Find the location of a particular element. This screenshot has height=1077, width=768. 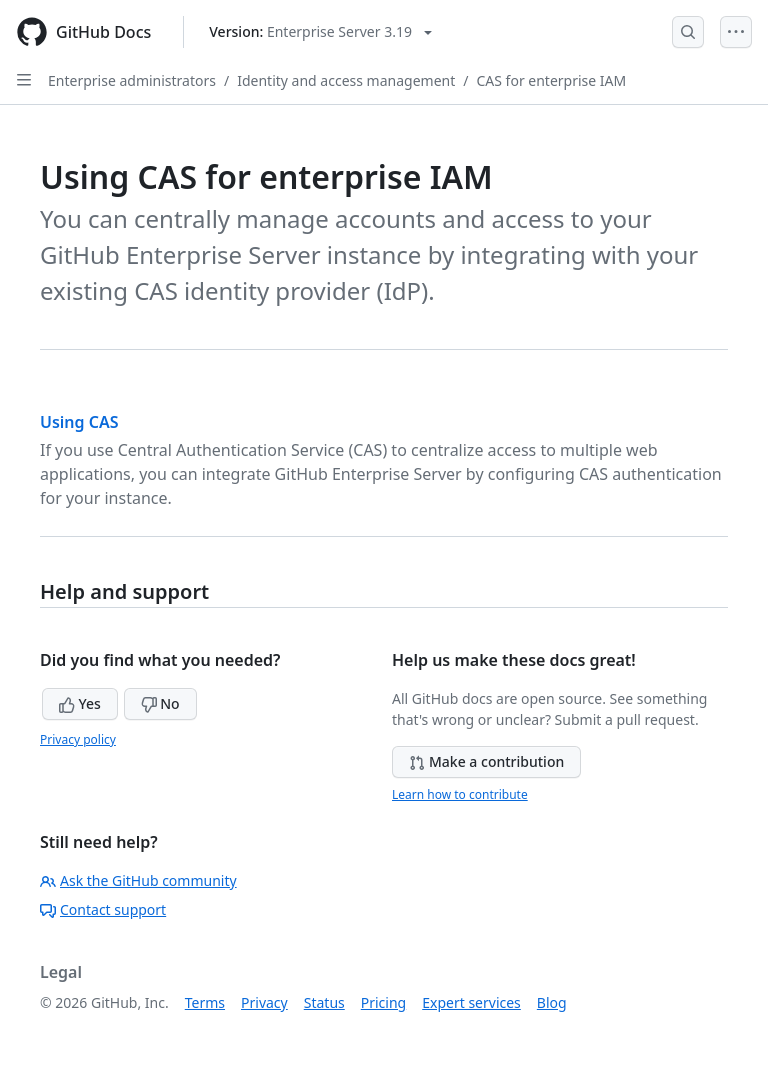

Status is located at coordinates (324, 1002).